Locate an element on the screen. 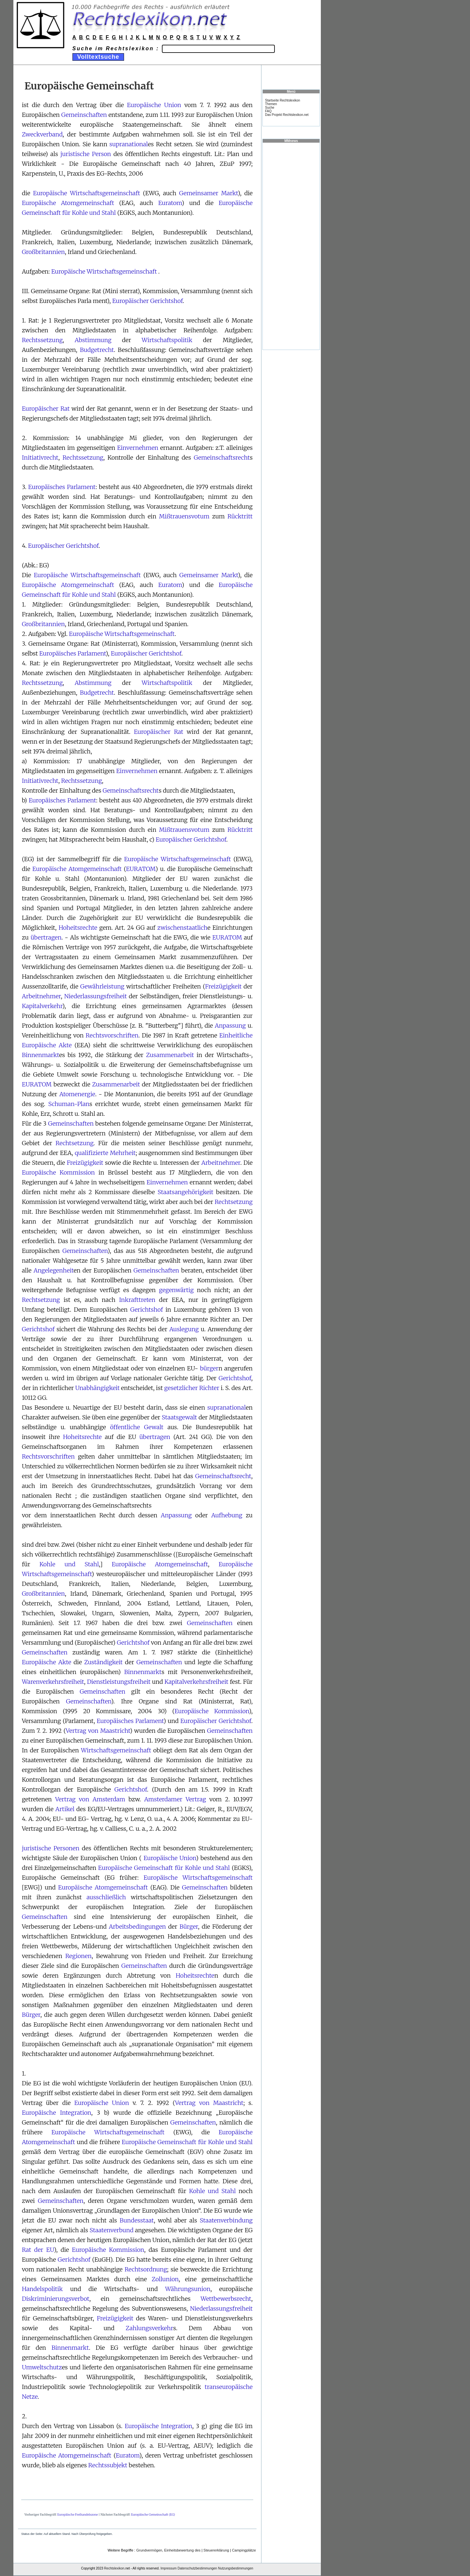  Zahlungsverkehr is located at coordinates (149, 2328).